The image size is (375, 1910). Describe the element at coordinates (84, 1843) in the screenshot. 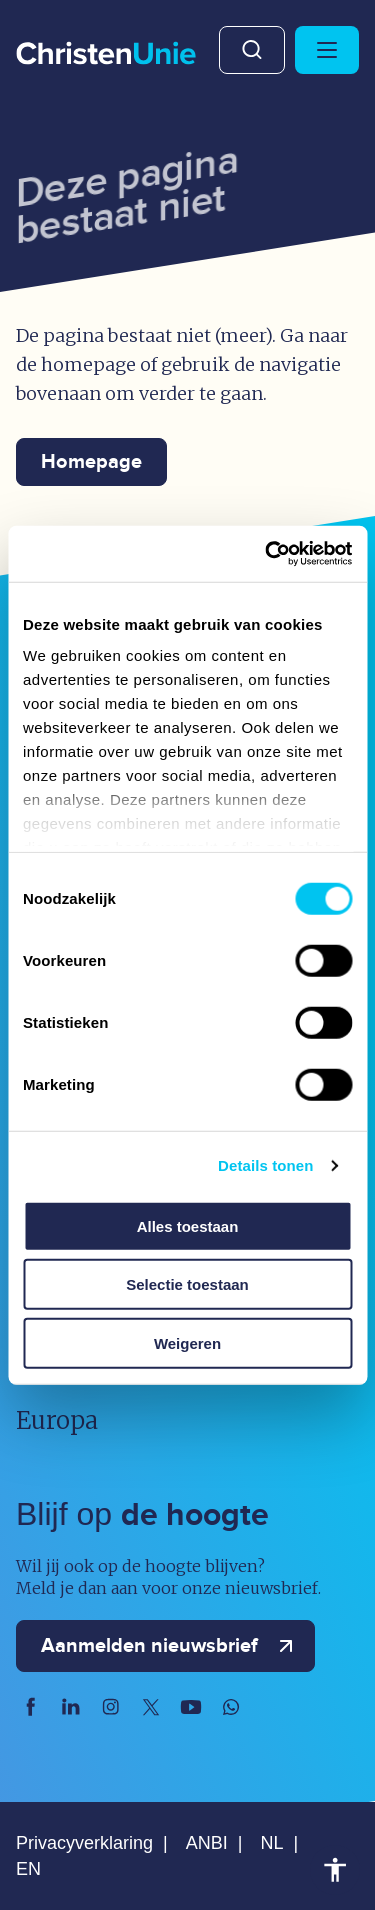

I see `Privacyverklaring` at that location.